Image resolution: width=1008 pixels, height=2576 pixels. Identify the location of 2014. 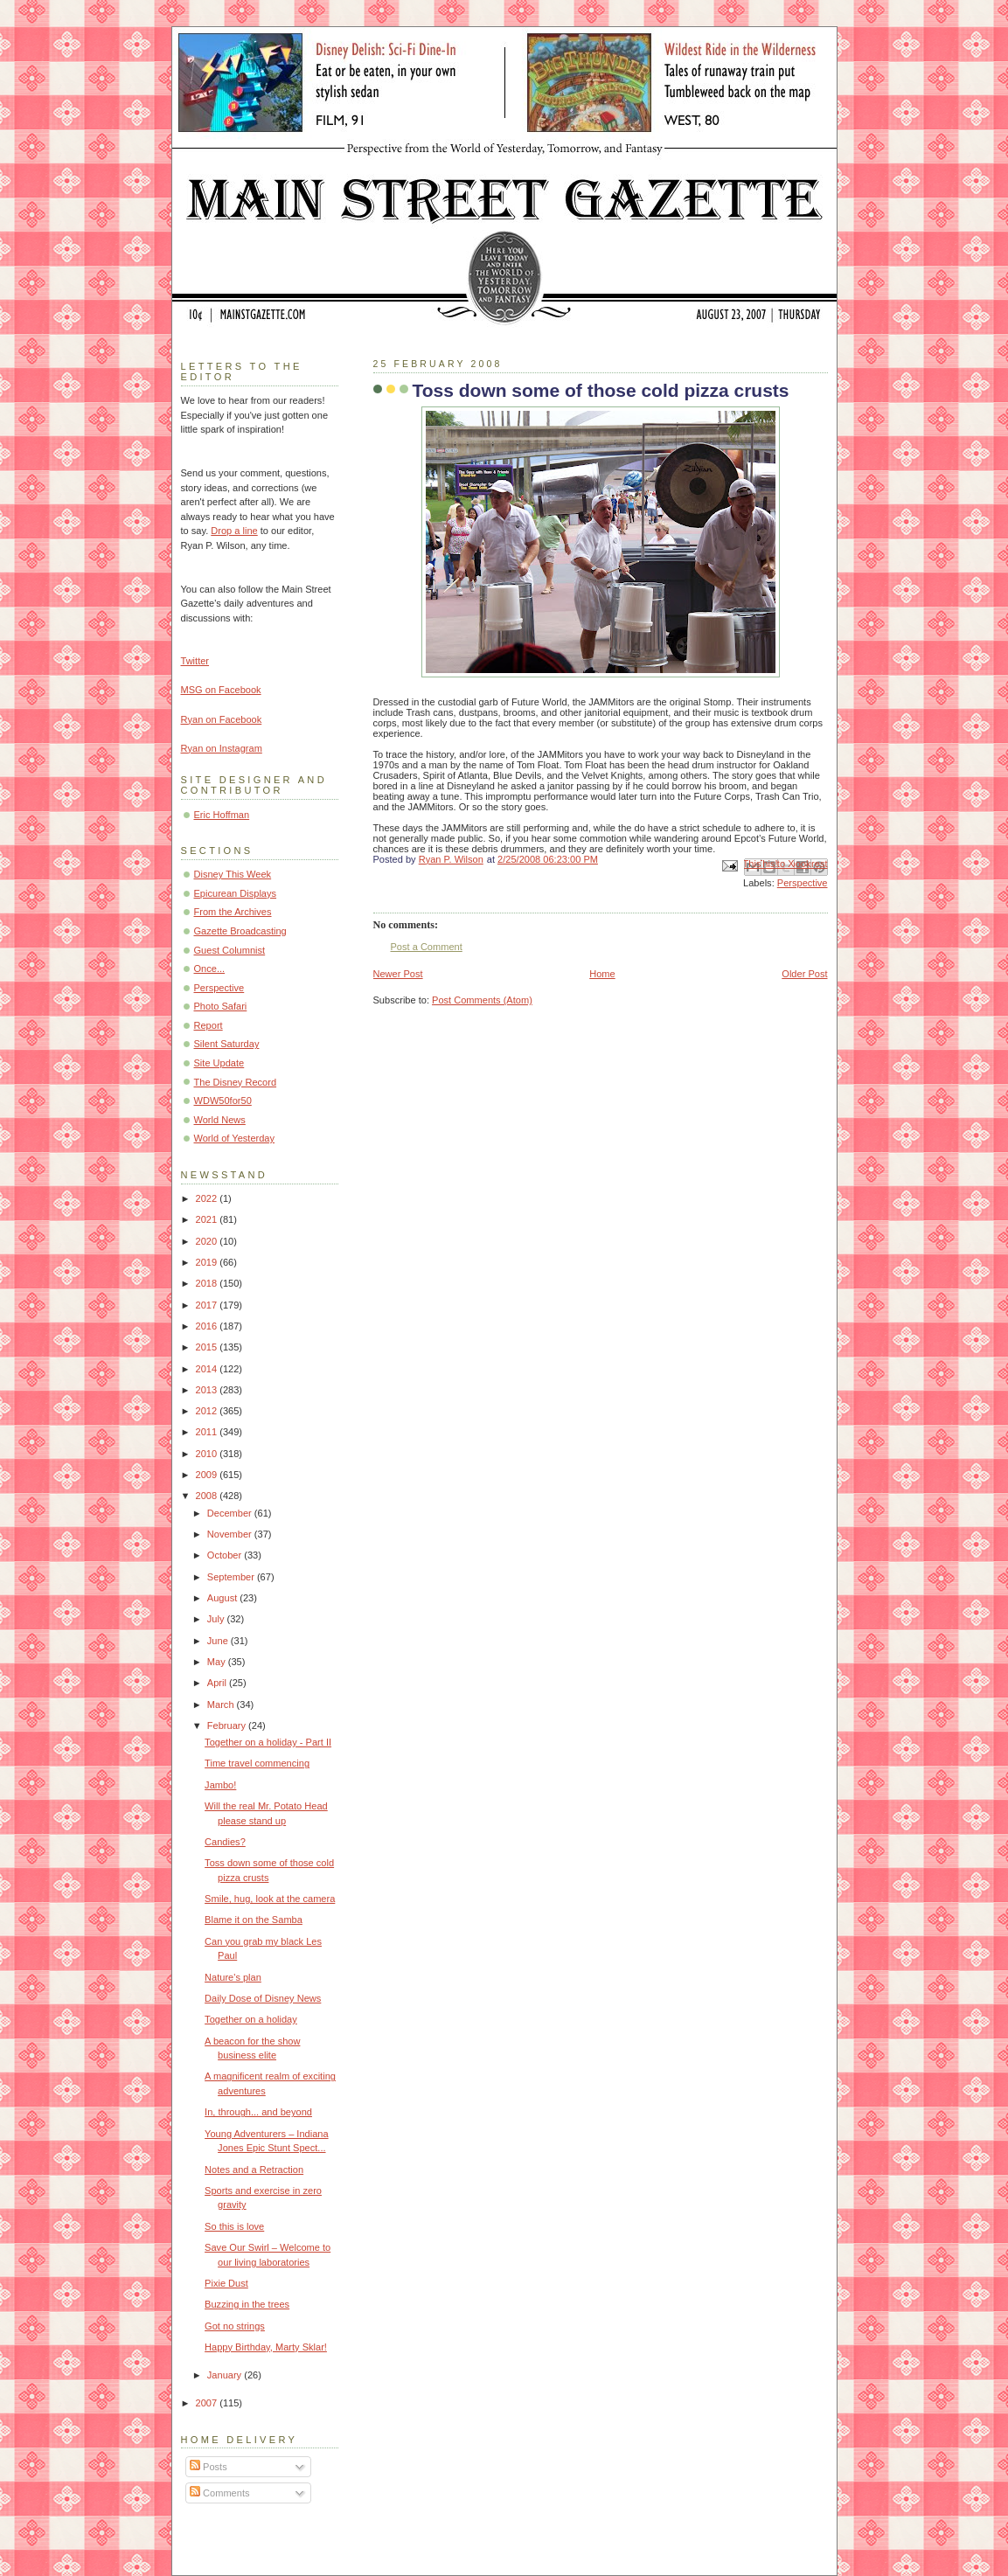
(208, 1369).